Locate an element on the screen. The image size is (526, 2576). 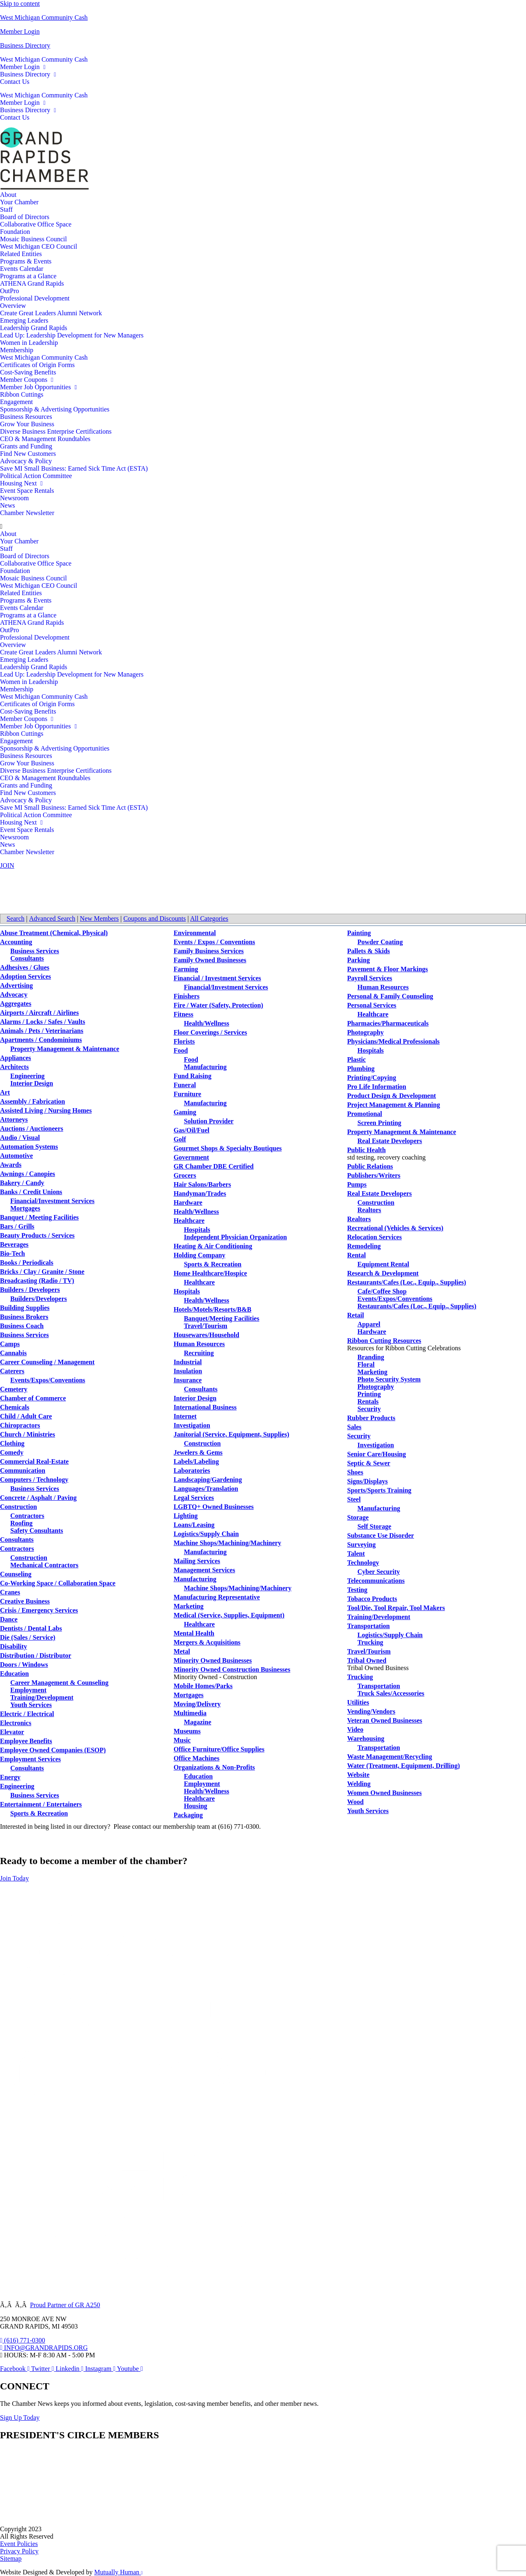
Manufacturing Representative is located at coordinates (216, 1597).